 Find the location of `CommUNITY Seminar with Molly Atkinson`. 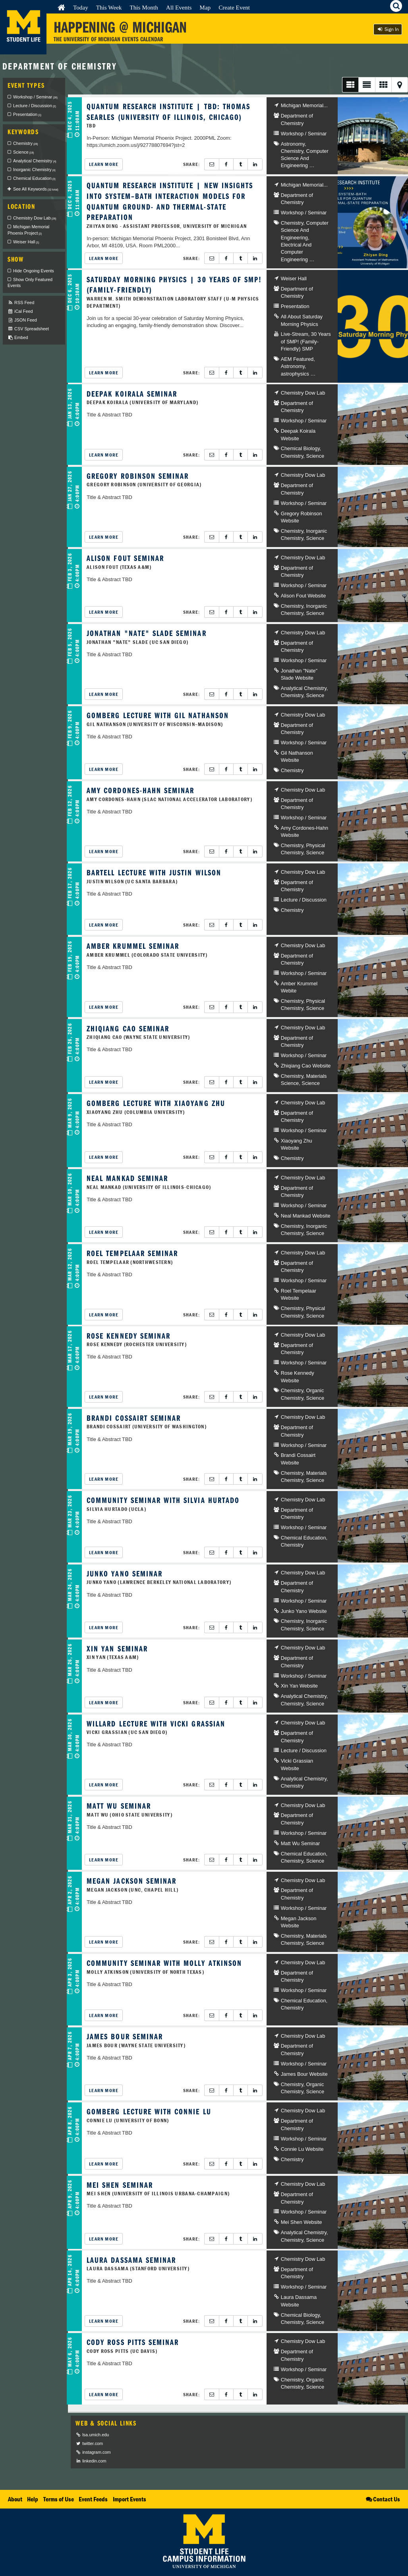

CommUNITY Seminar with Molly Atkinson is located at coordinates (164, 1963).